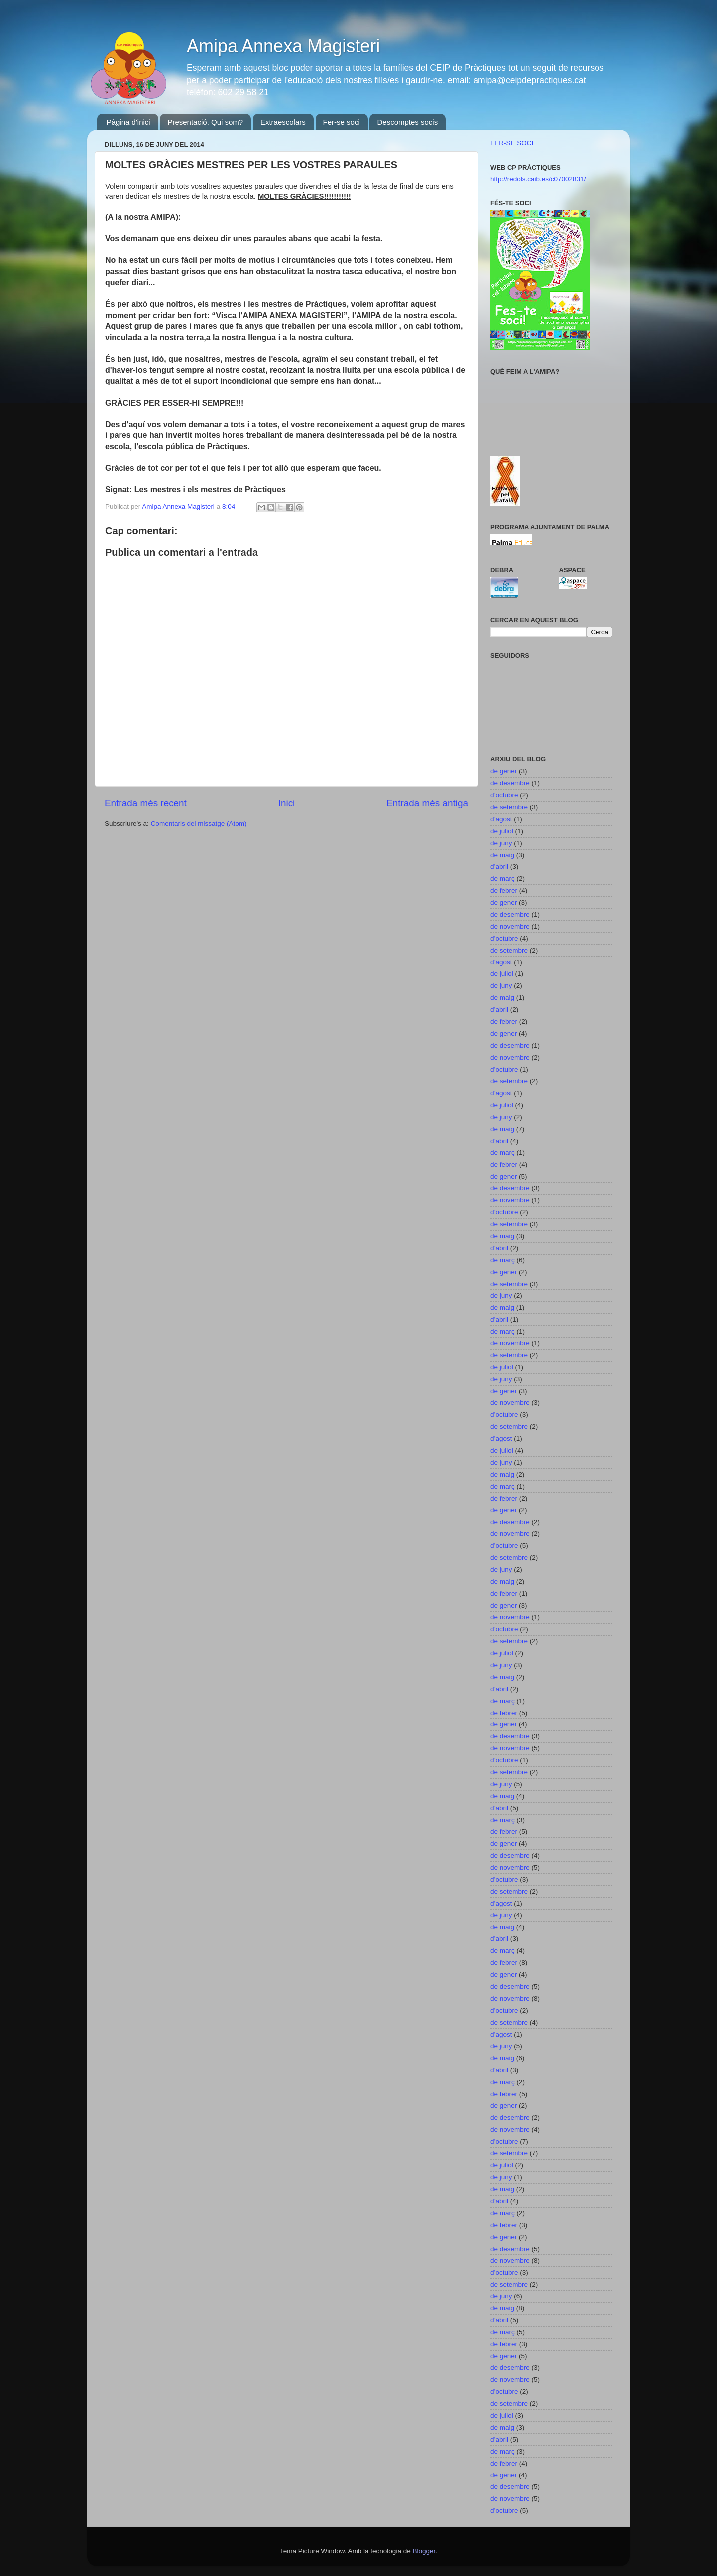  I want to click on Descomptes socis, so click(407, 122).